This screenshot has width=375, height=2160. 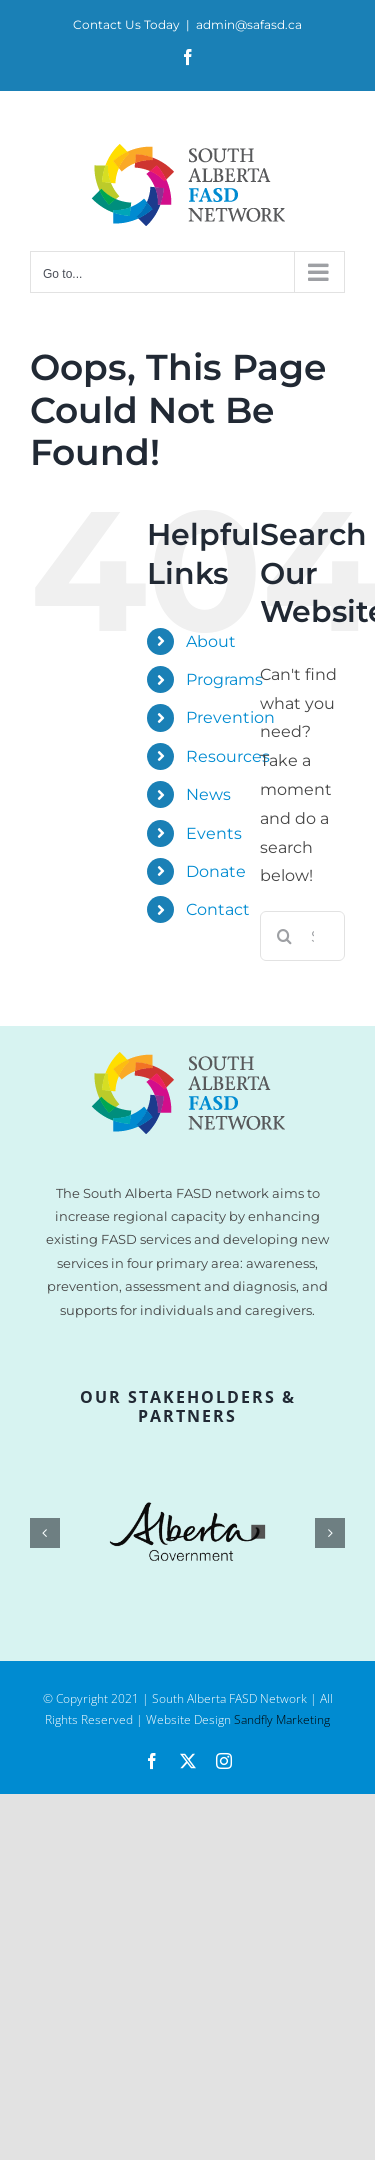 What do you see at coordinates (249, 24) in the screenshot?
I see `admin@safasd.ca` at bounding box center [249, 24].